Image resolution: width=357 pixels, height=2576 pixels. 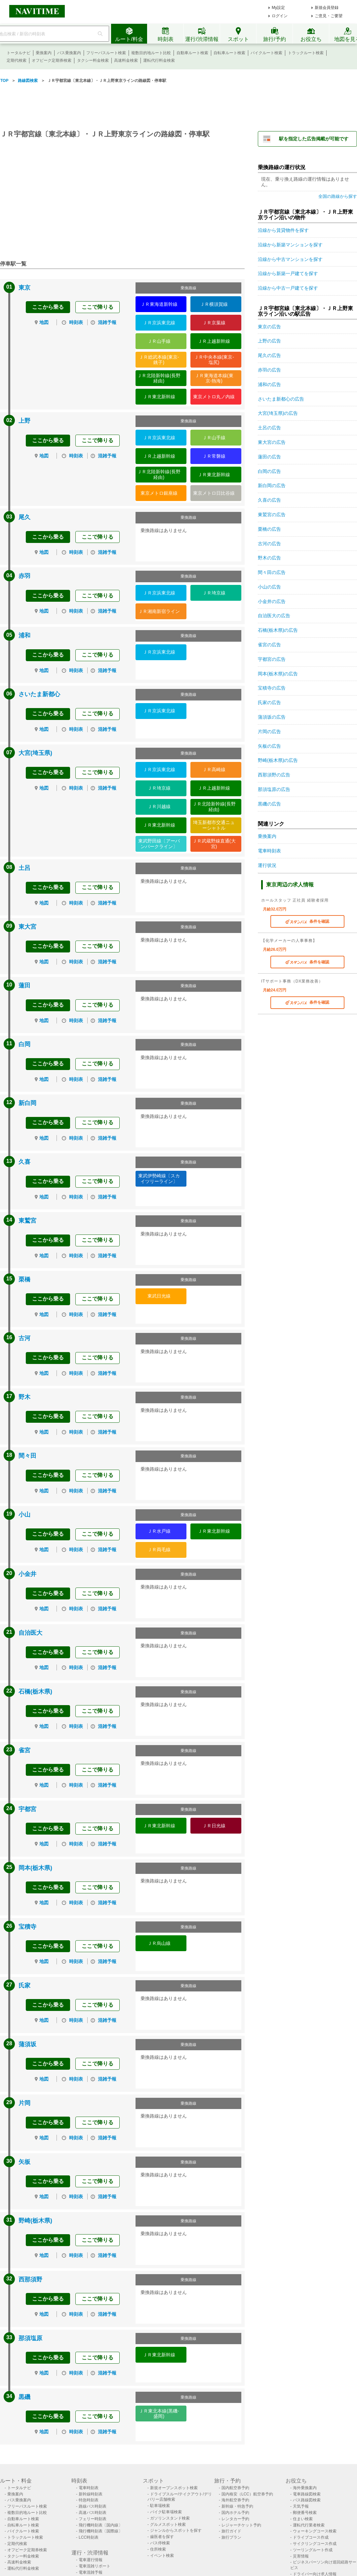 I want to click on 大宮(埼玉県)の広告, so click(x=278, y=413).